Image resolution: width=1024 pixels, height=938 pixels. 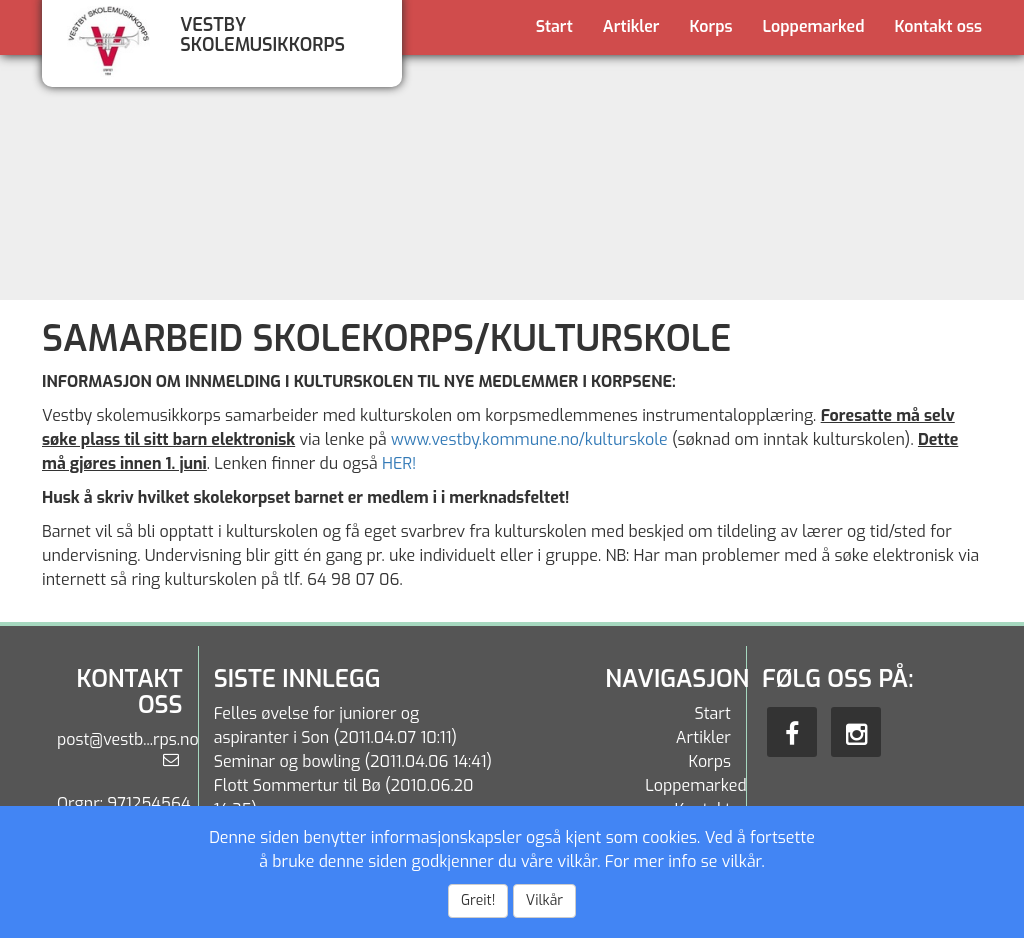 What do you see at coordinates (529, 439) in the screenshot?
I see `www.vestby.kommune.no/kulturskole` at bounding box center [529, 439].